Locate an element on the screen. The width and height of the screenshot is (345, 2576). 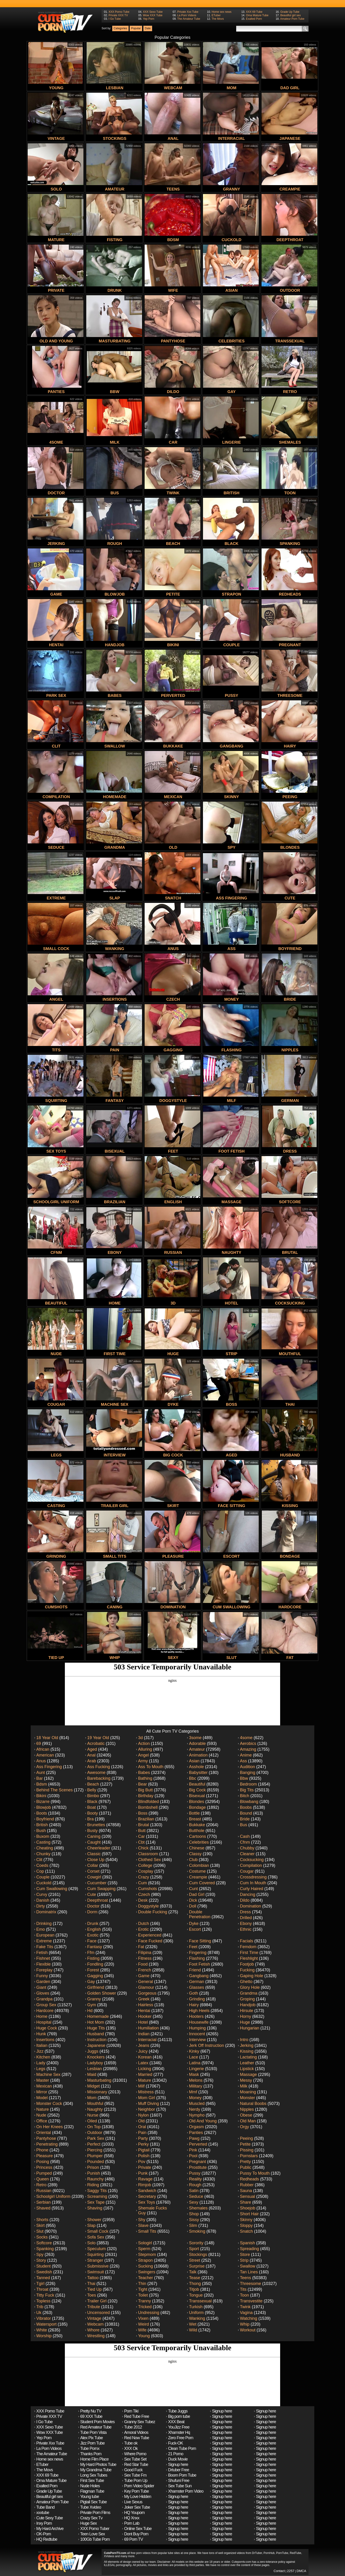
CREAMPIE is located at coordinates (289, 189).